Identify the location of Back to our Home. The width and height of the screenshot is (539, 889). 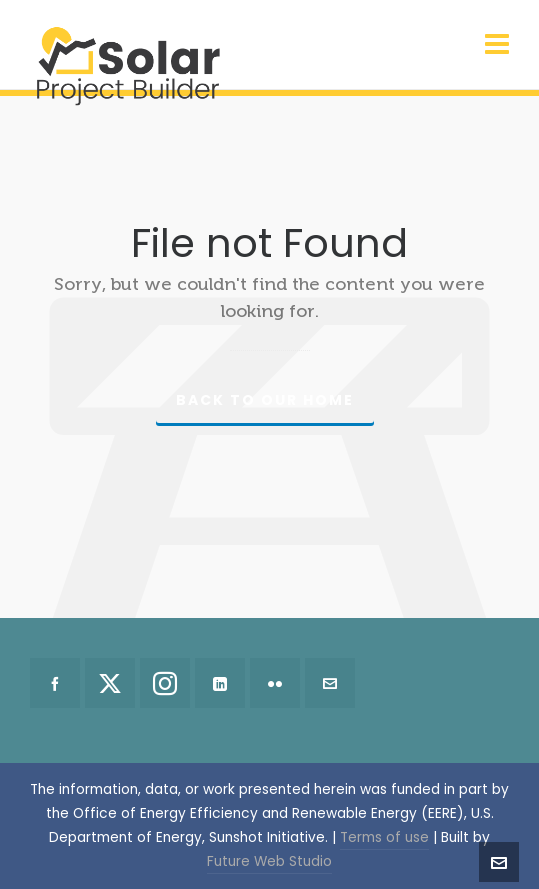
(265, 400).